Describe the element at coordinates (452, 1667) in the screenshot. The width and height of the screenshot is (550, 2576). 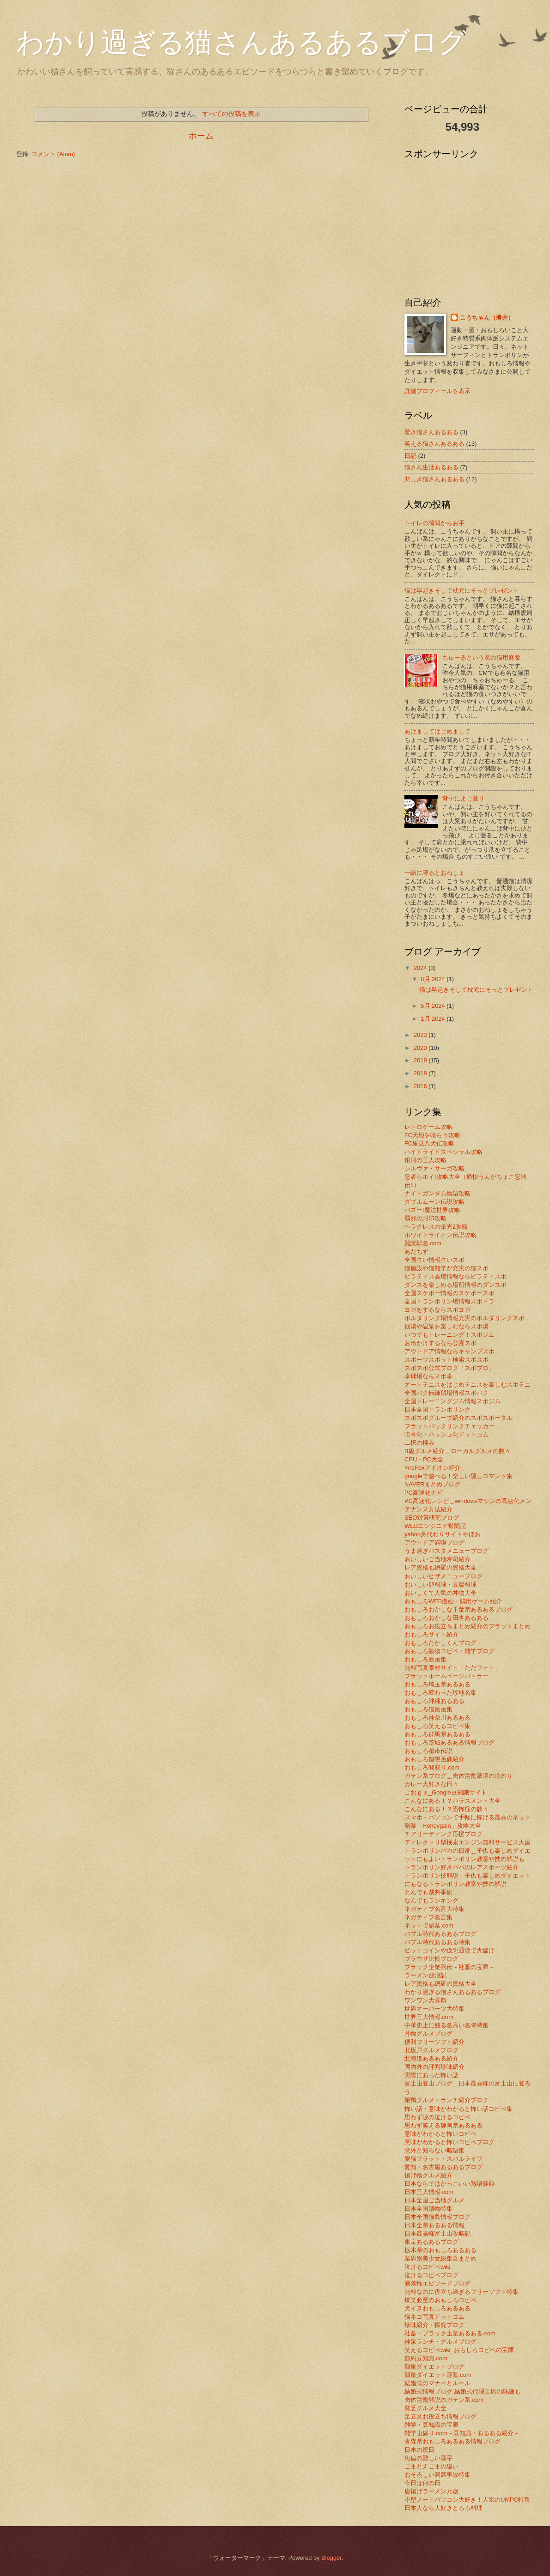
I see `無料写真素材サイト「ただフォト」` at that location.